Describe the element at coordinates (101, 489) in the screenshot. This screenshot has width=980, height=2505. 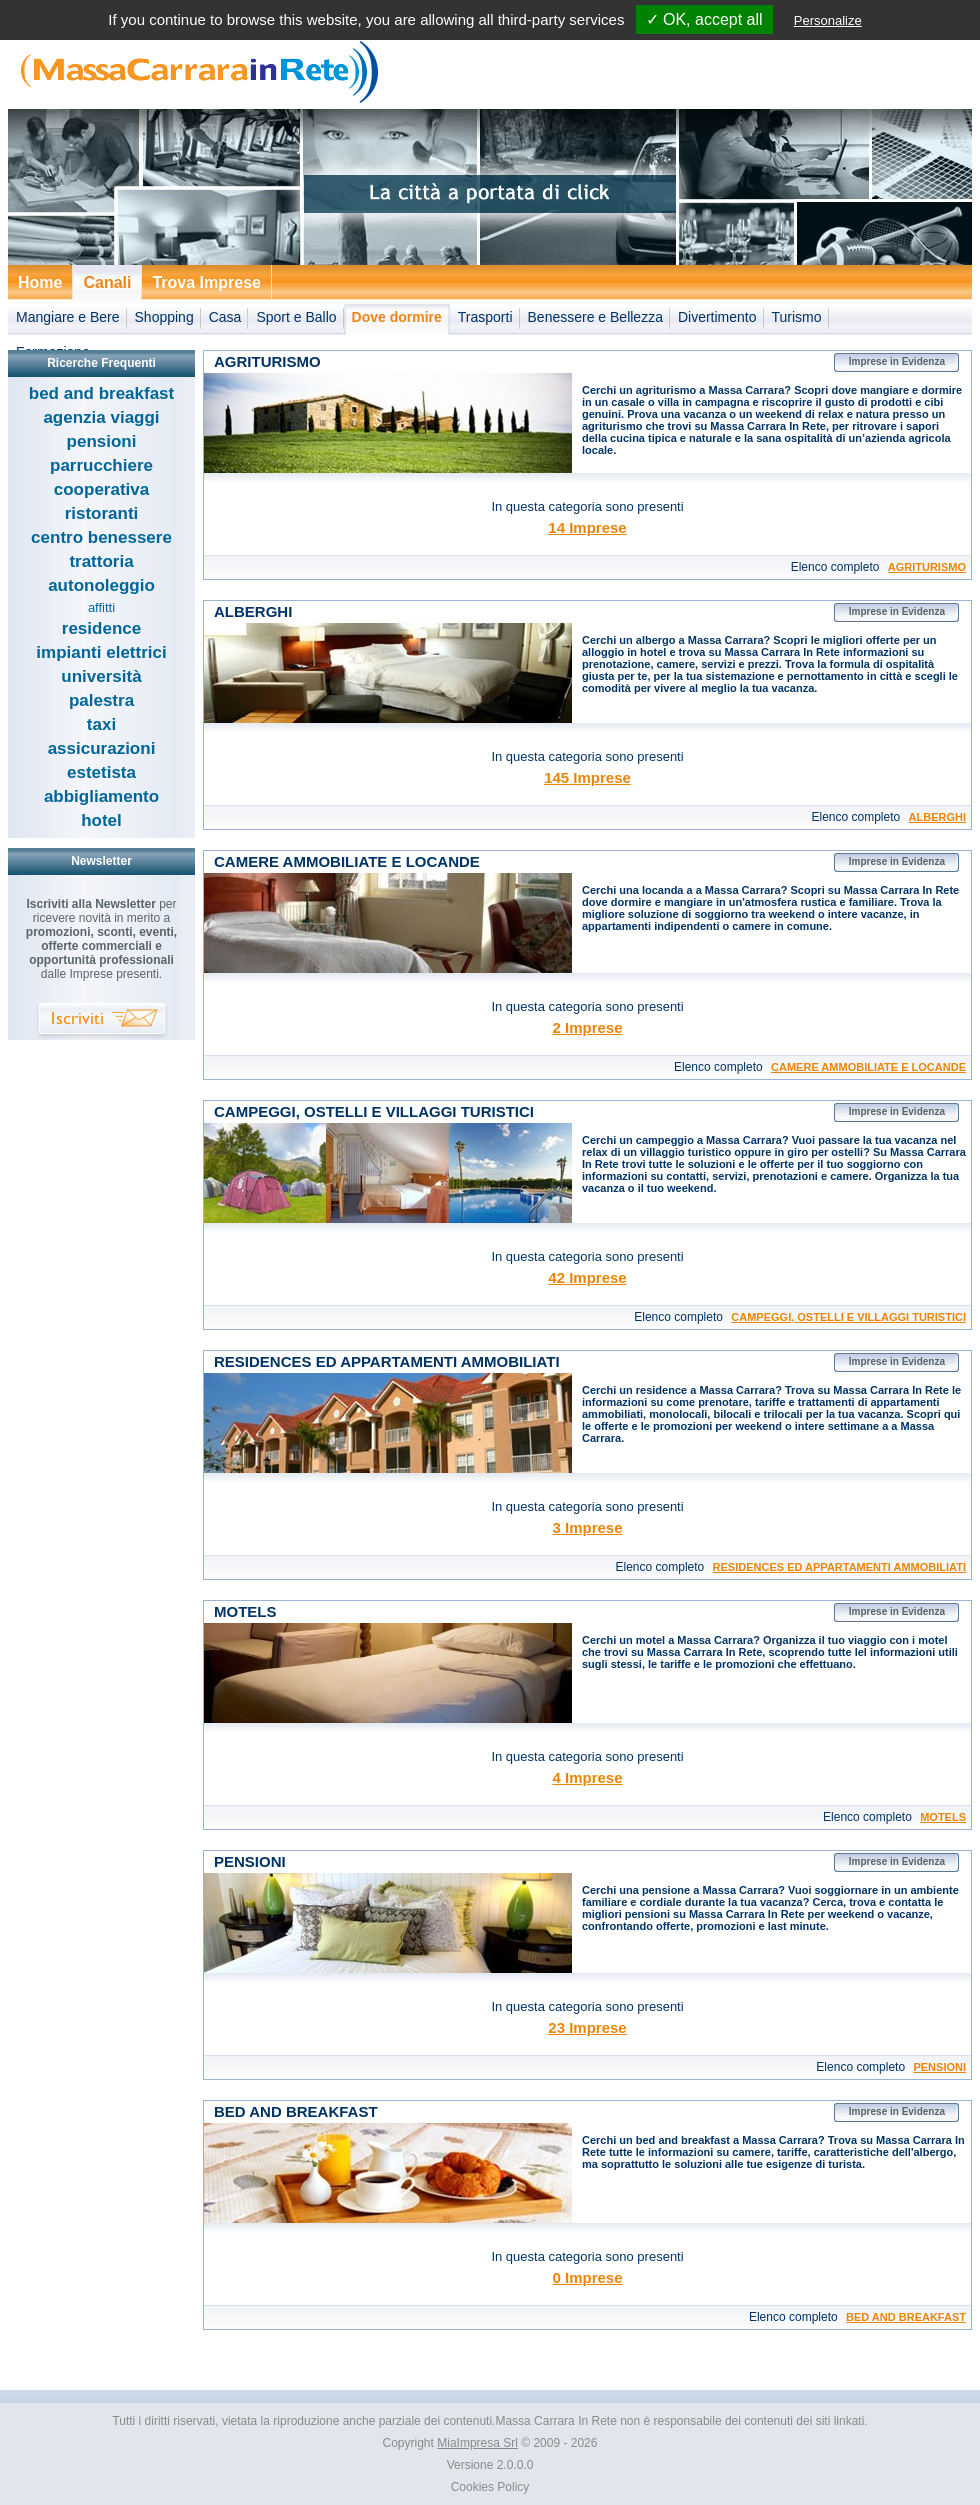
I see `cooperativa` at that location.